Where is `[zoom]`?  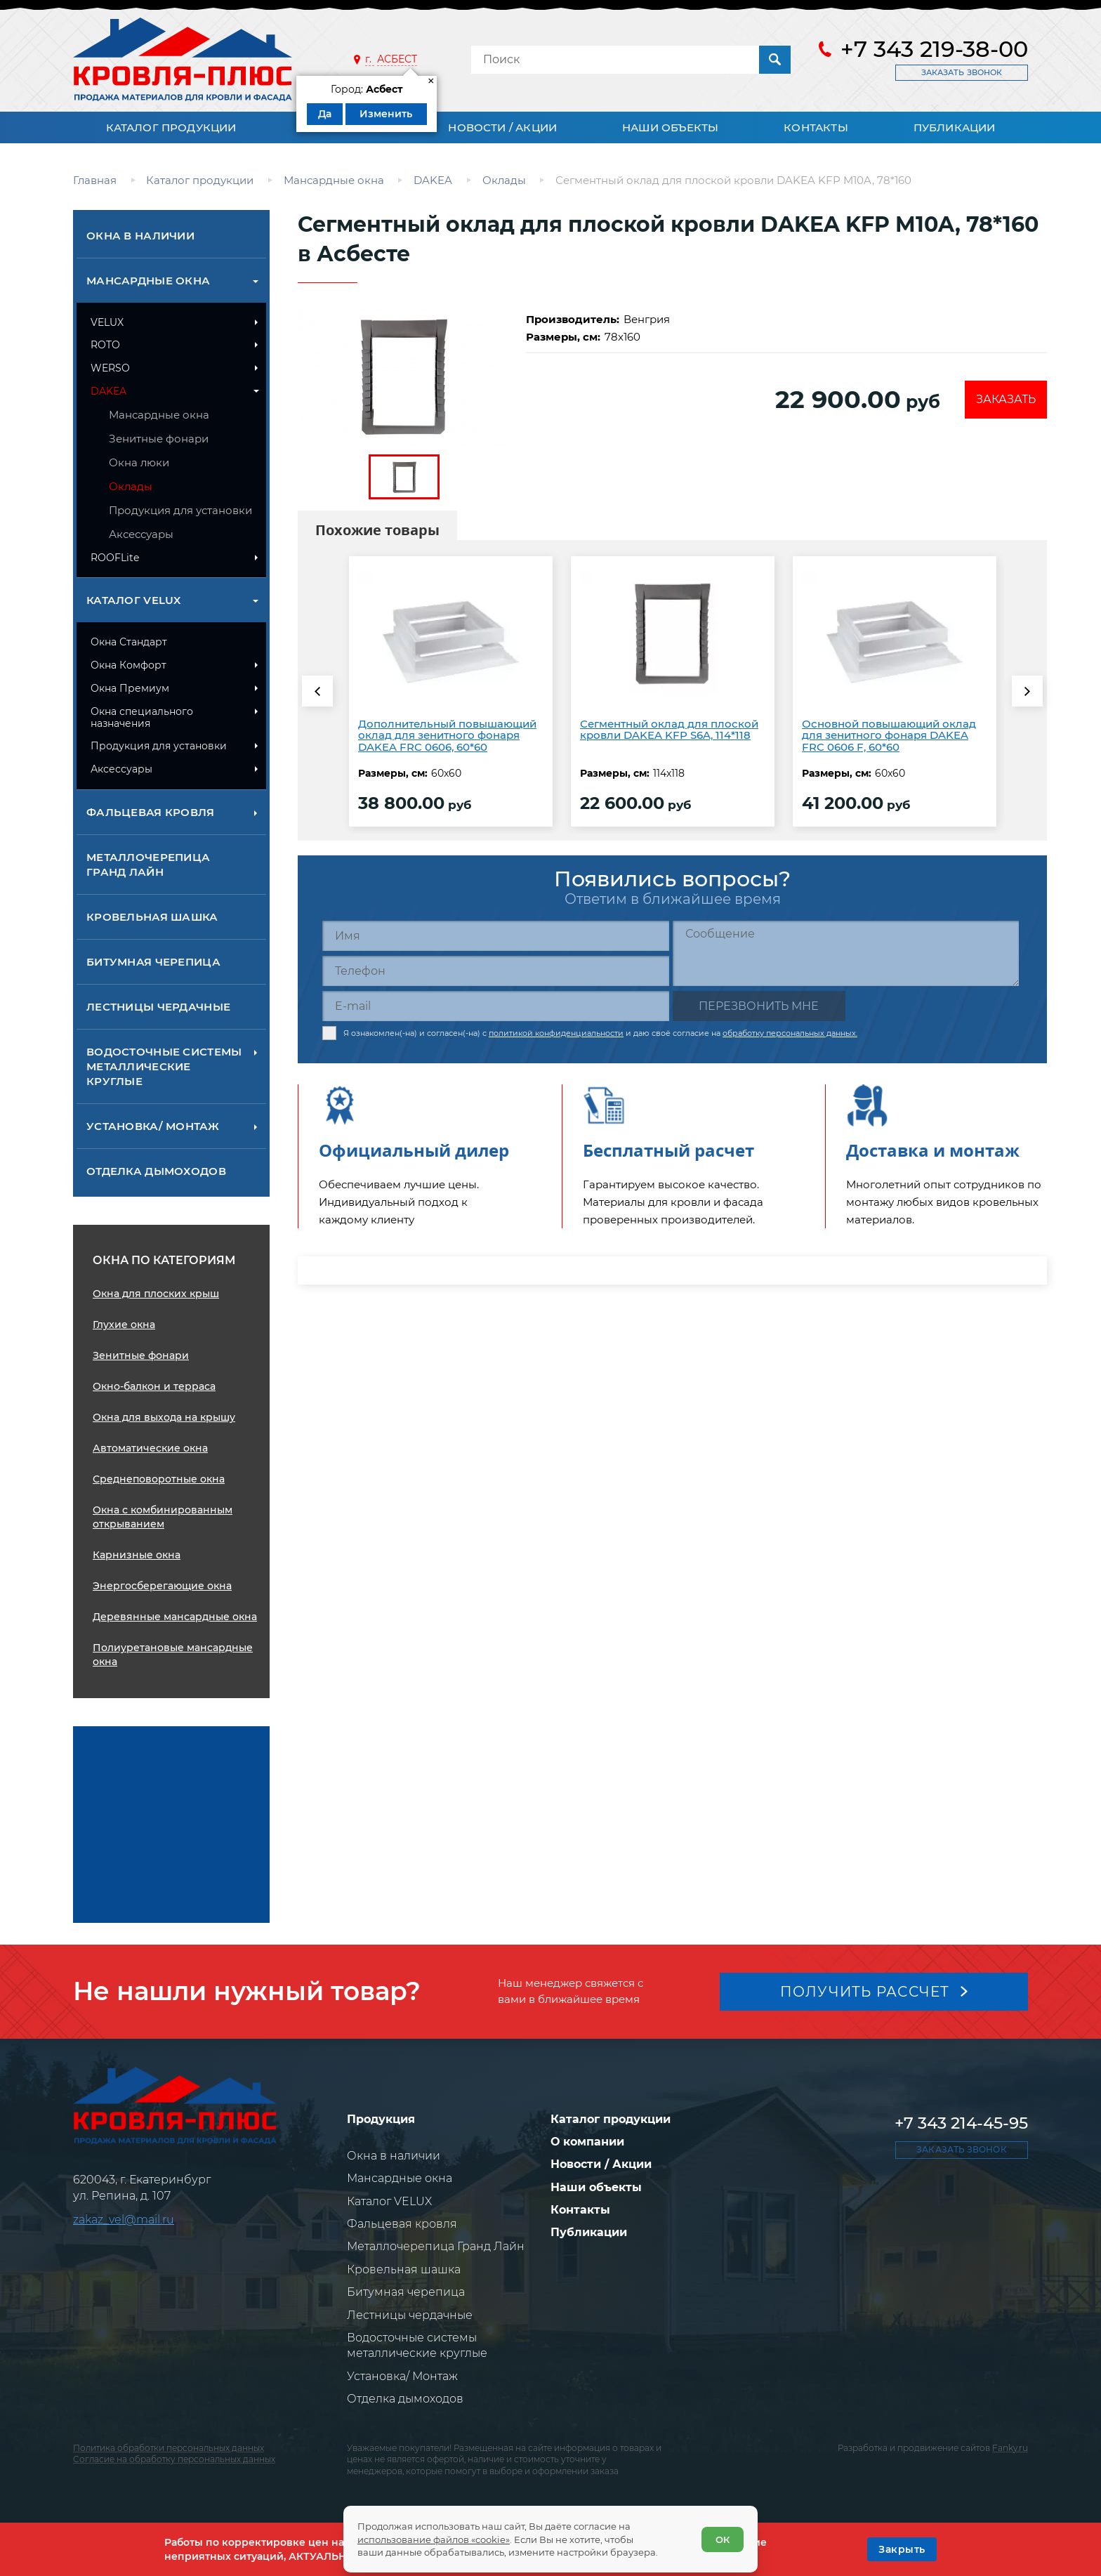
[zoom] is located at coordinates (404, 375).